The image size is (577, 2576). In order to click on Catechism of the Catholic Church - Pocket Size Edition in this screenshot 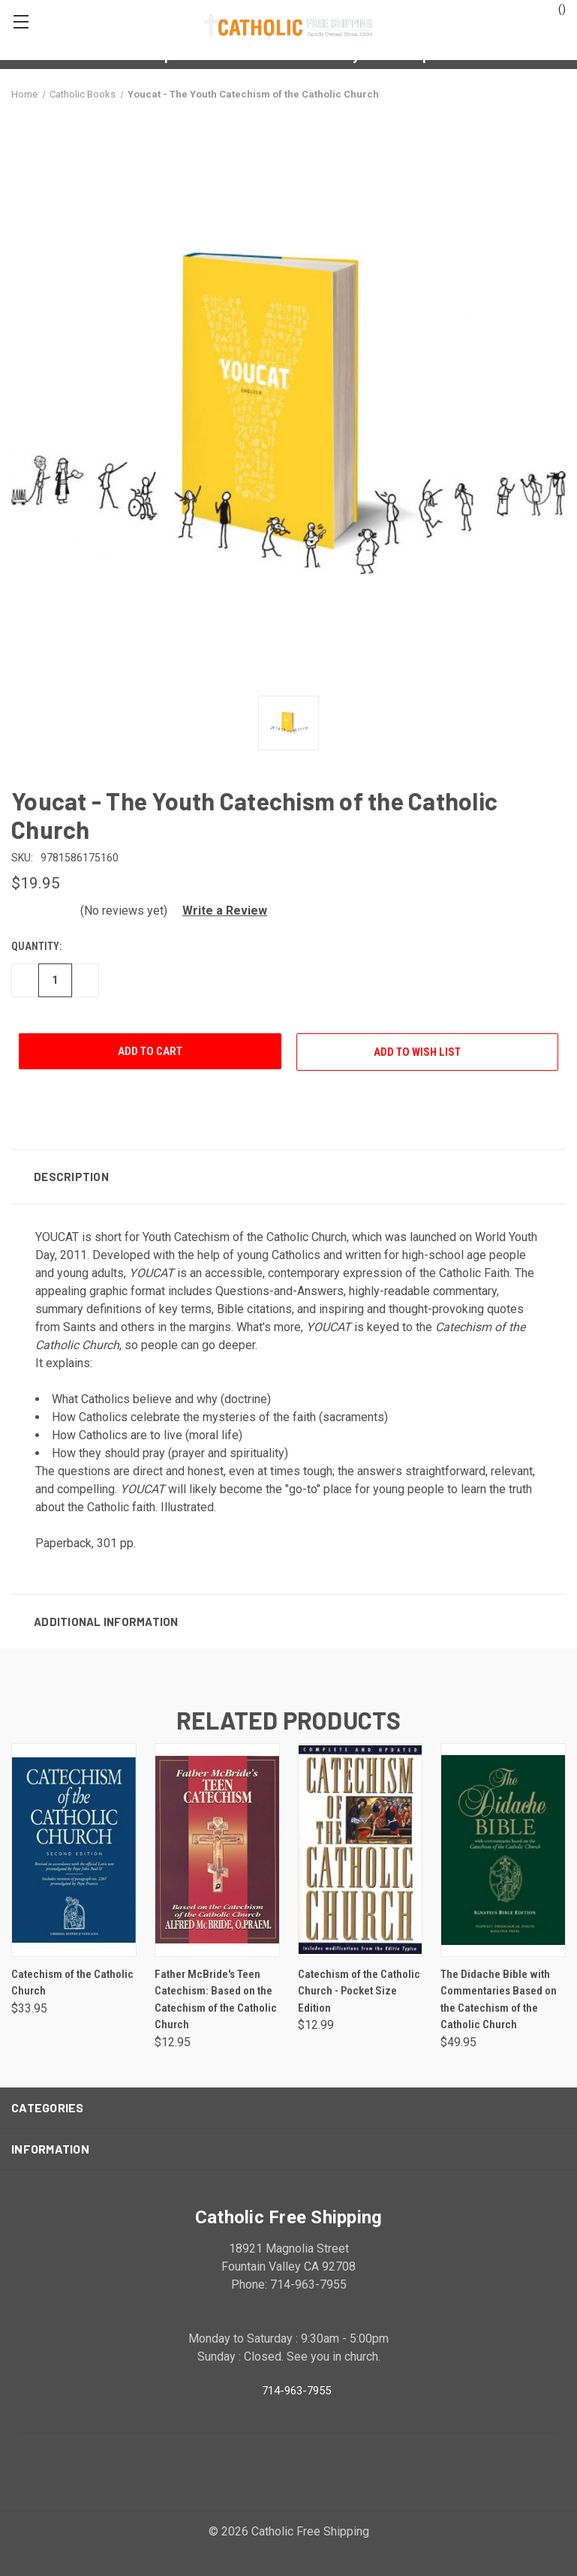, I will do `click(359, 1991)`.